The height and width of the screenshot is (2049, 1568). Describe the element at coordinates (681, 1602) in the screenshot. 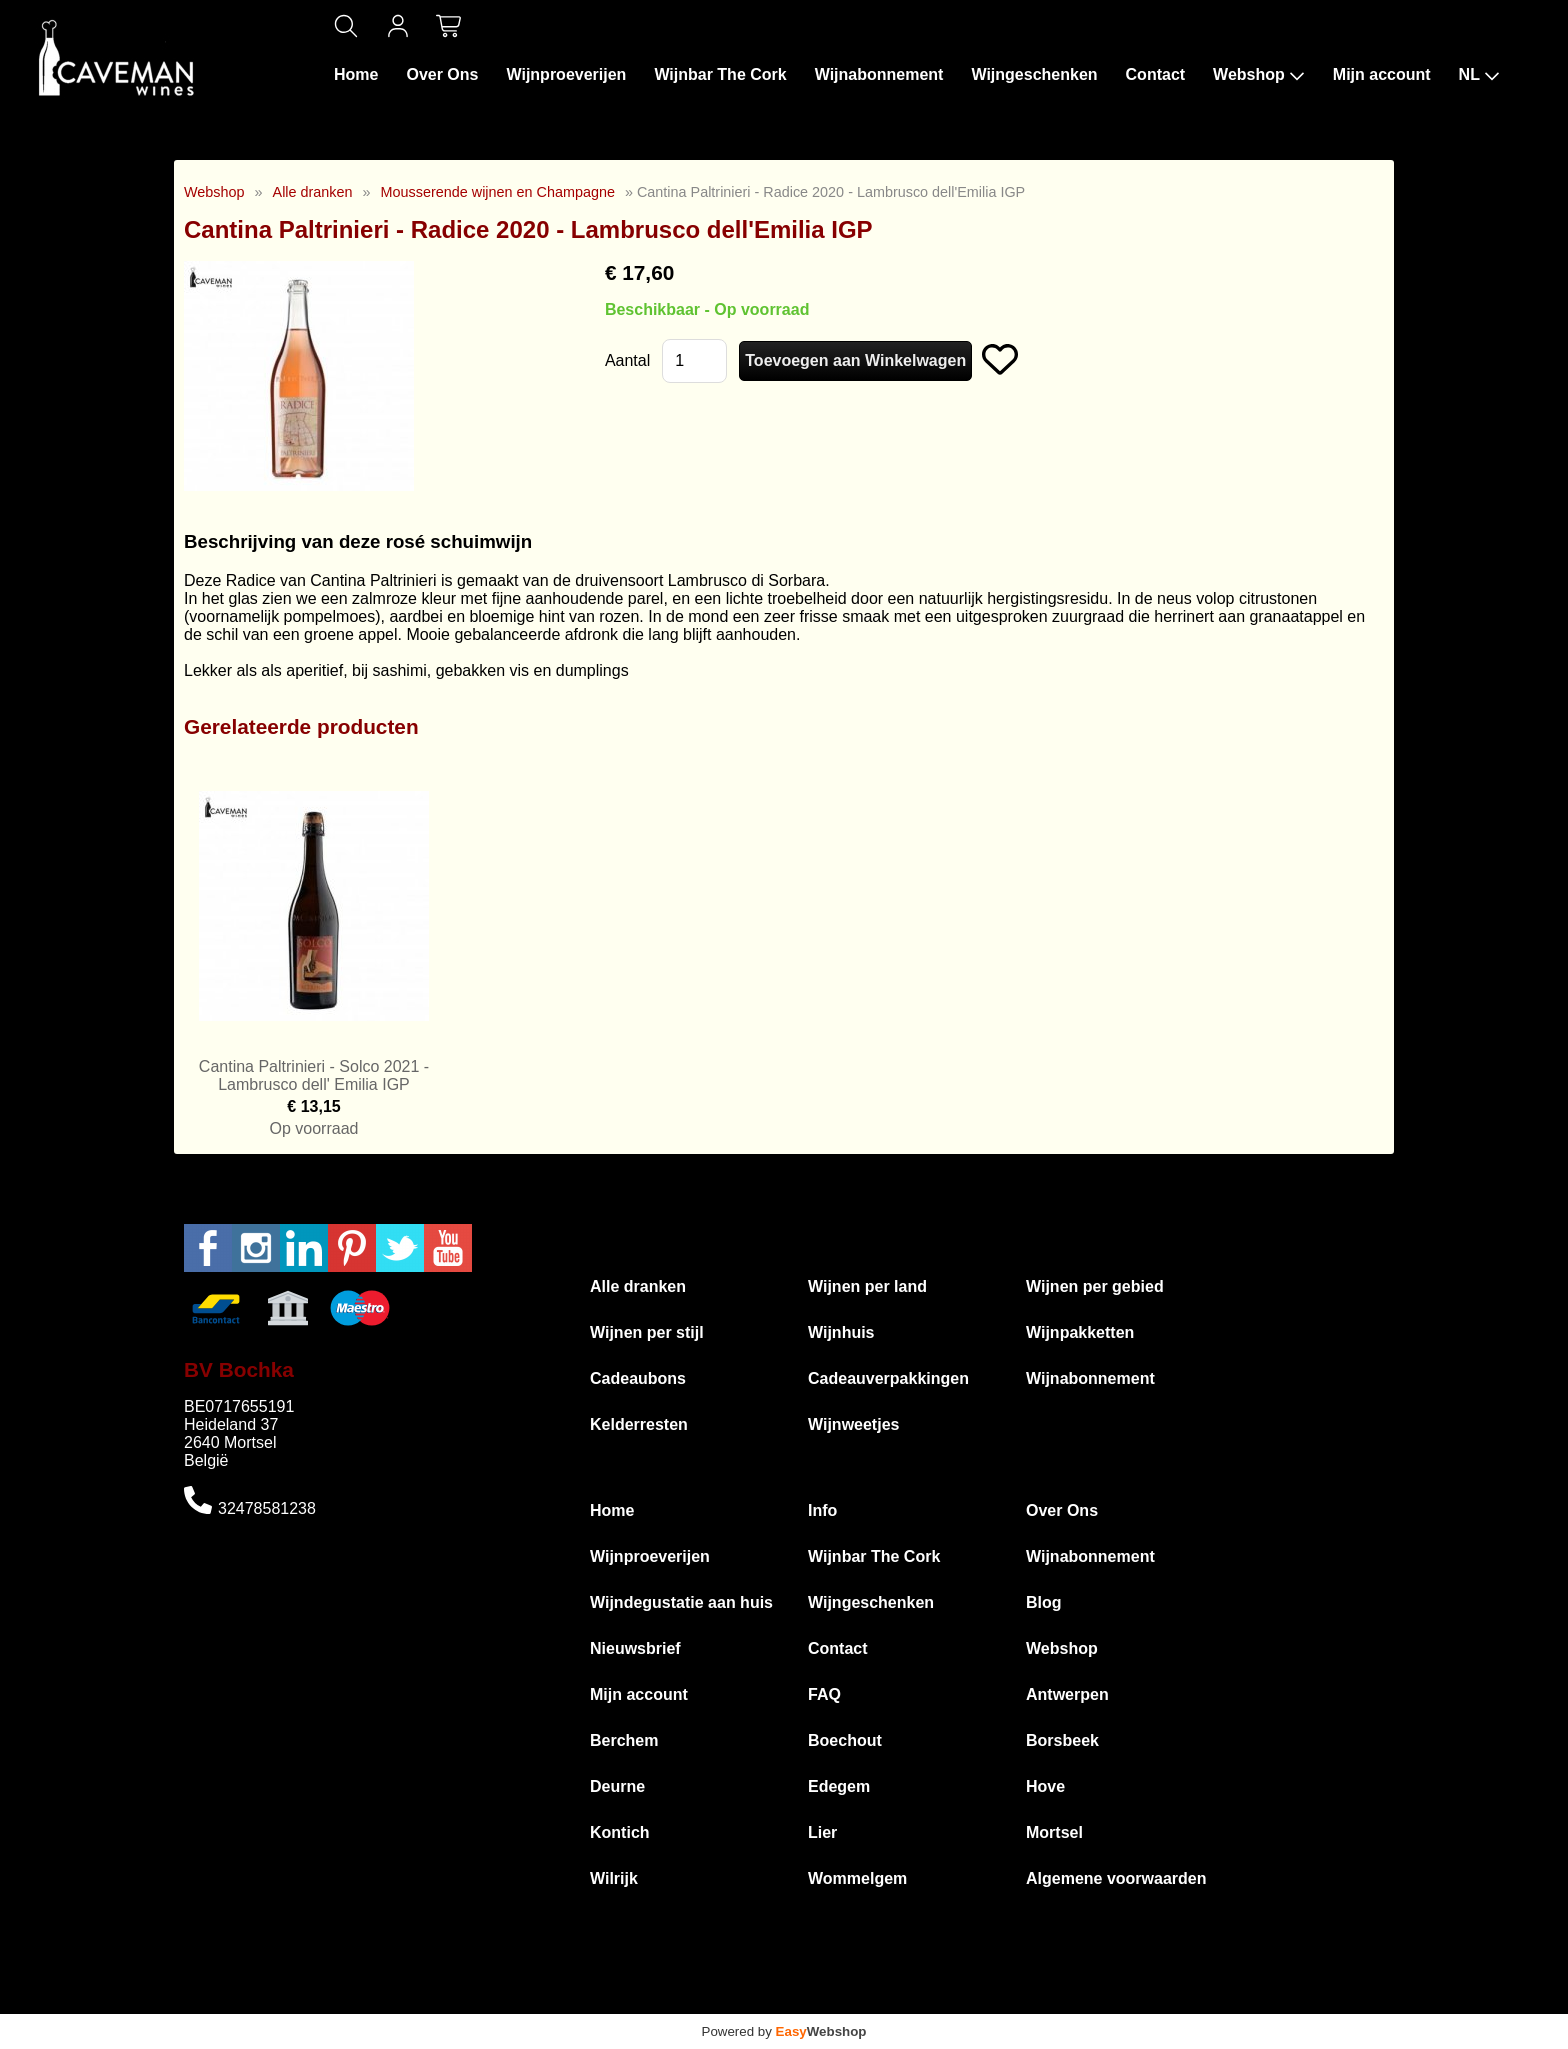

I see `Wijndegustatie aan huis` at that location.